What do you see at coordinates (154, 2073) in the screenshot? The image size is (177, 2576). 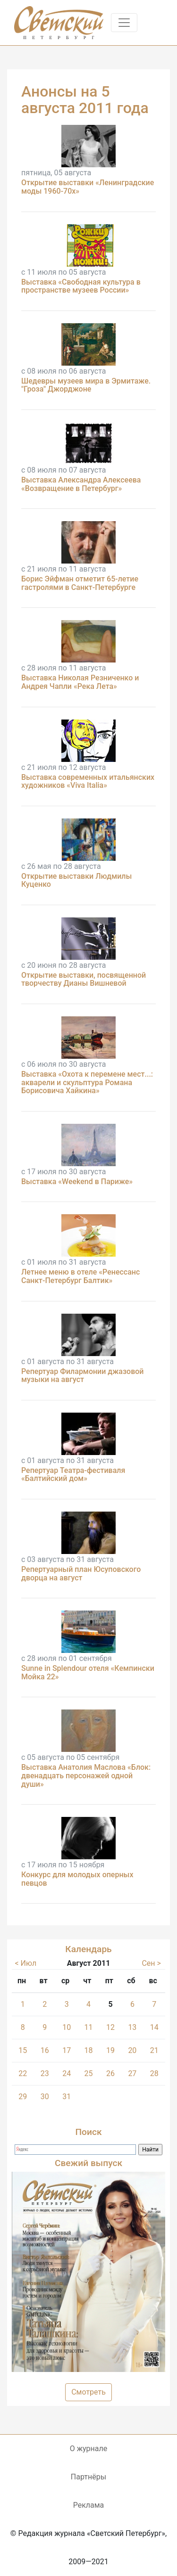 I see `28` at bounding box center [154, 2073].